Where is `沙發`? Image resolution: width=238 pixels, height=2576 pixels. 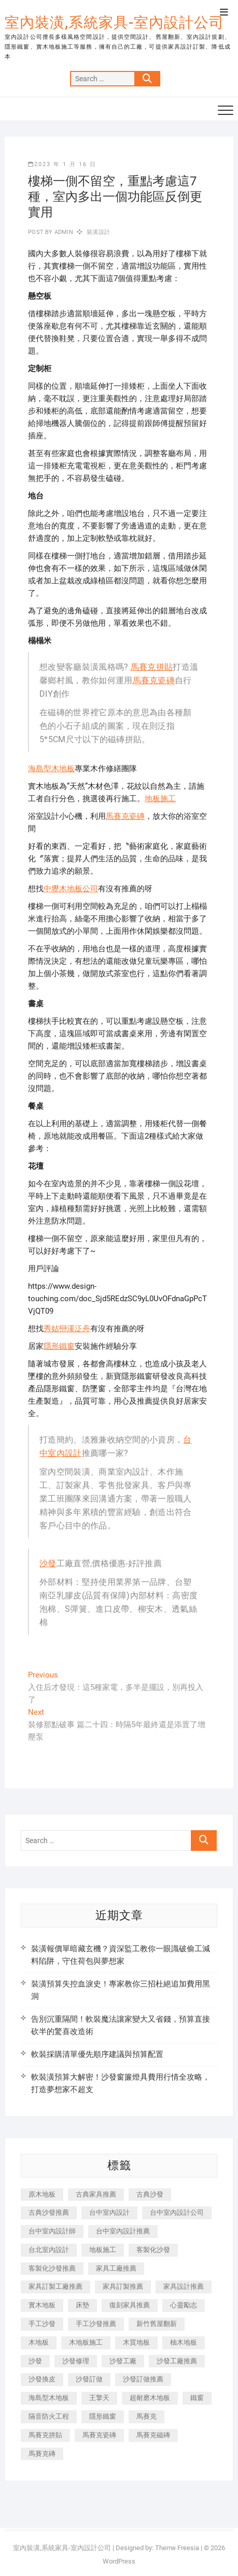
沙發 is located at coordinates (48, 1563).